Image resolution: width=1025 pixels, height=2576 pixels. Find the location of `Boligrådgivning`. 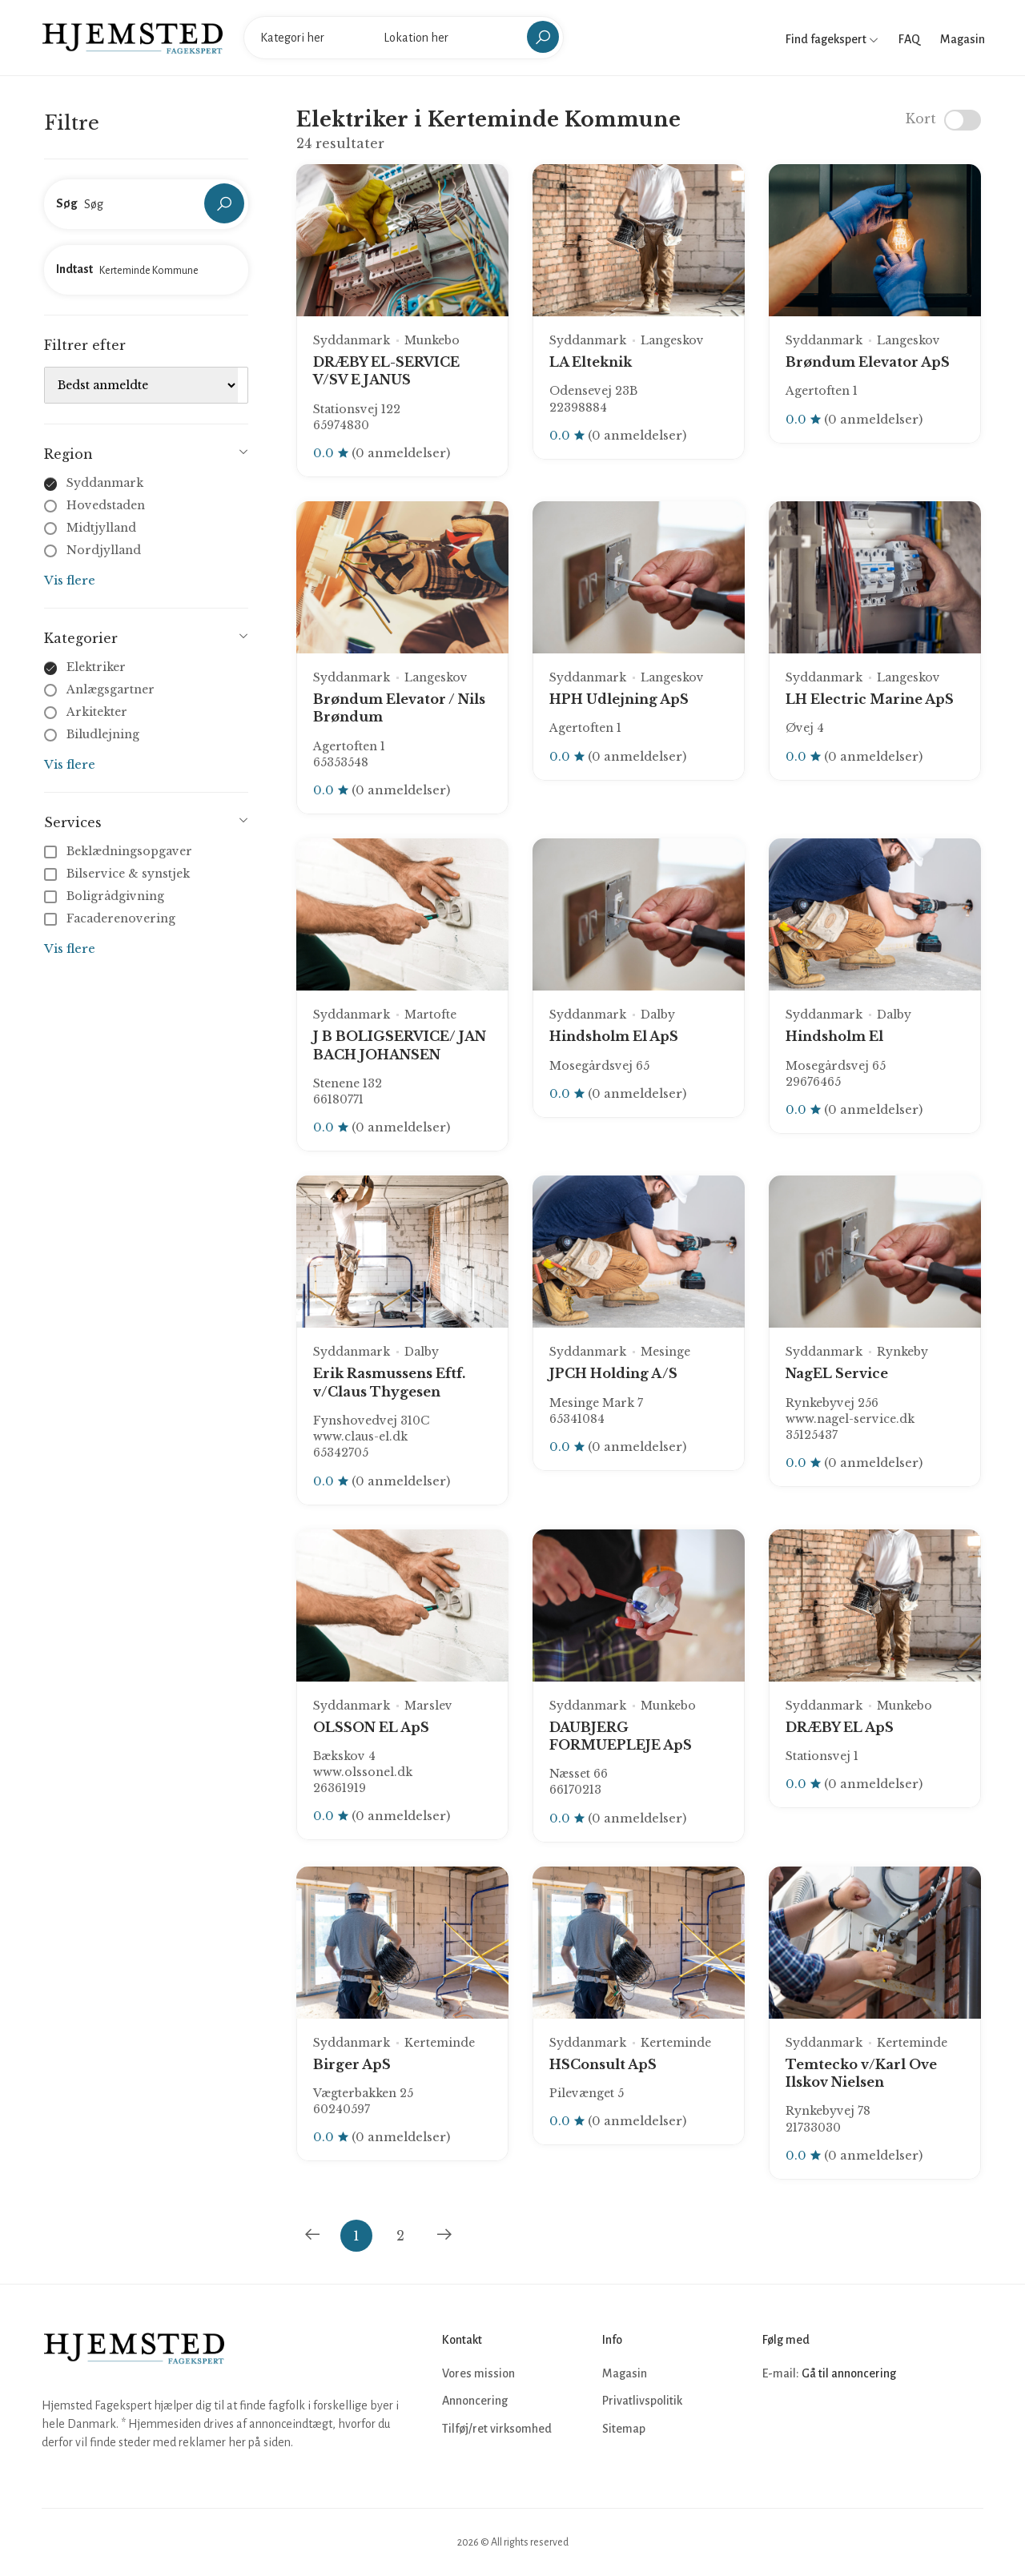

Boligrådgivning is located at coordinates (105, 896).